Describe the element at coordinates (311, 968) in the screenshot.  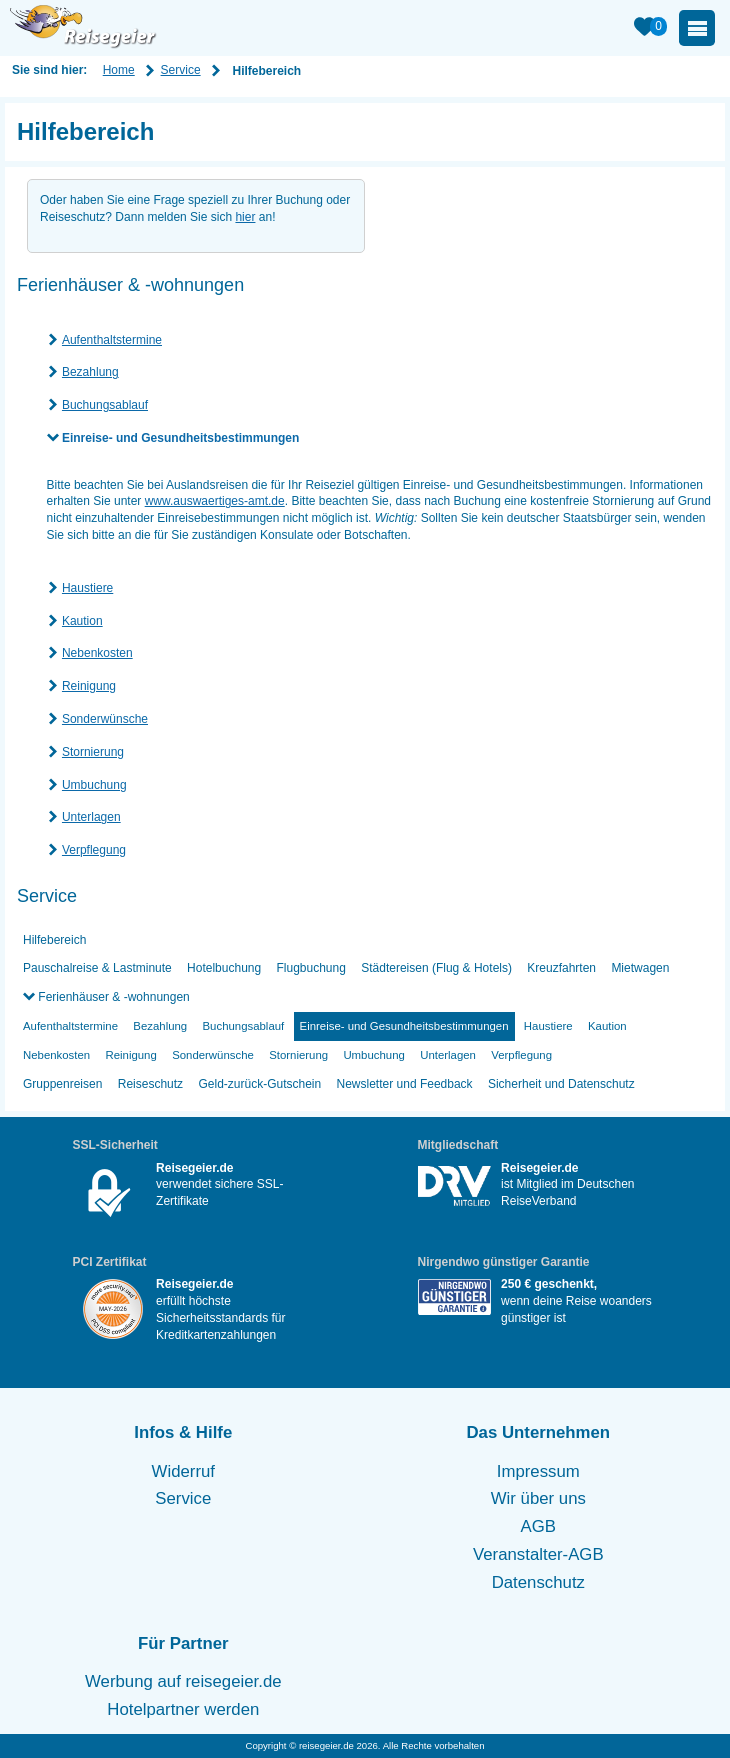
I see `Flugbuchung` at that location.